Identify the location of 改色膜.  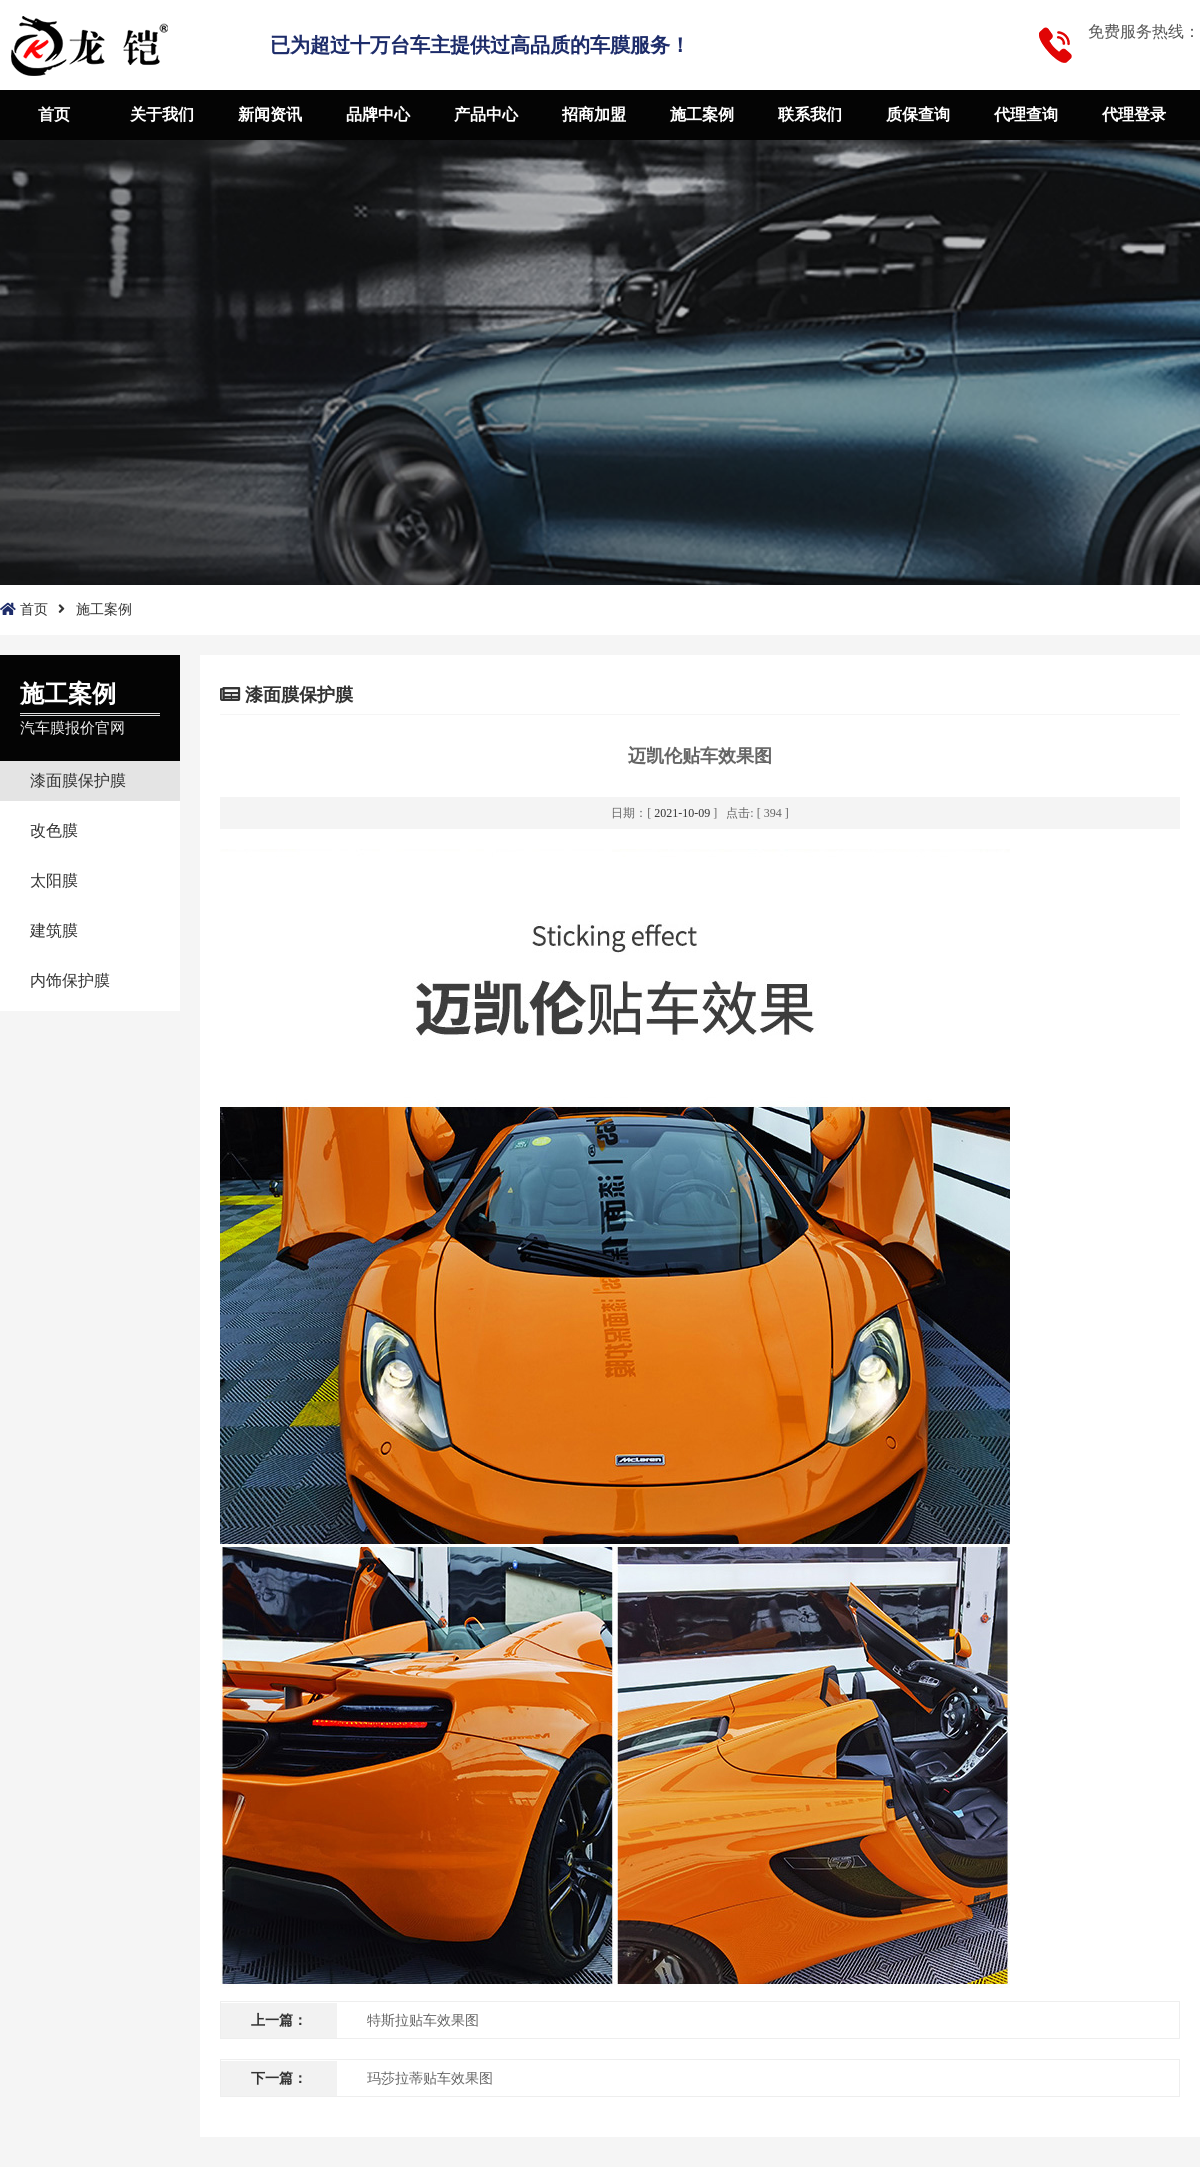
(54, 830).